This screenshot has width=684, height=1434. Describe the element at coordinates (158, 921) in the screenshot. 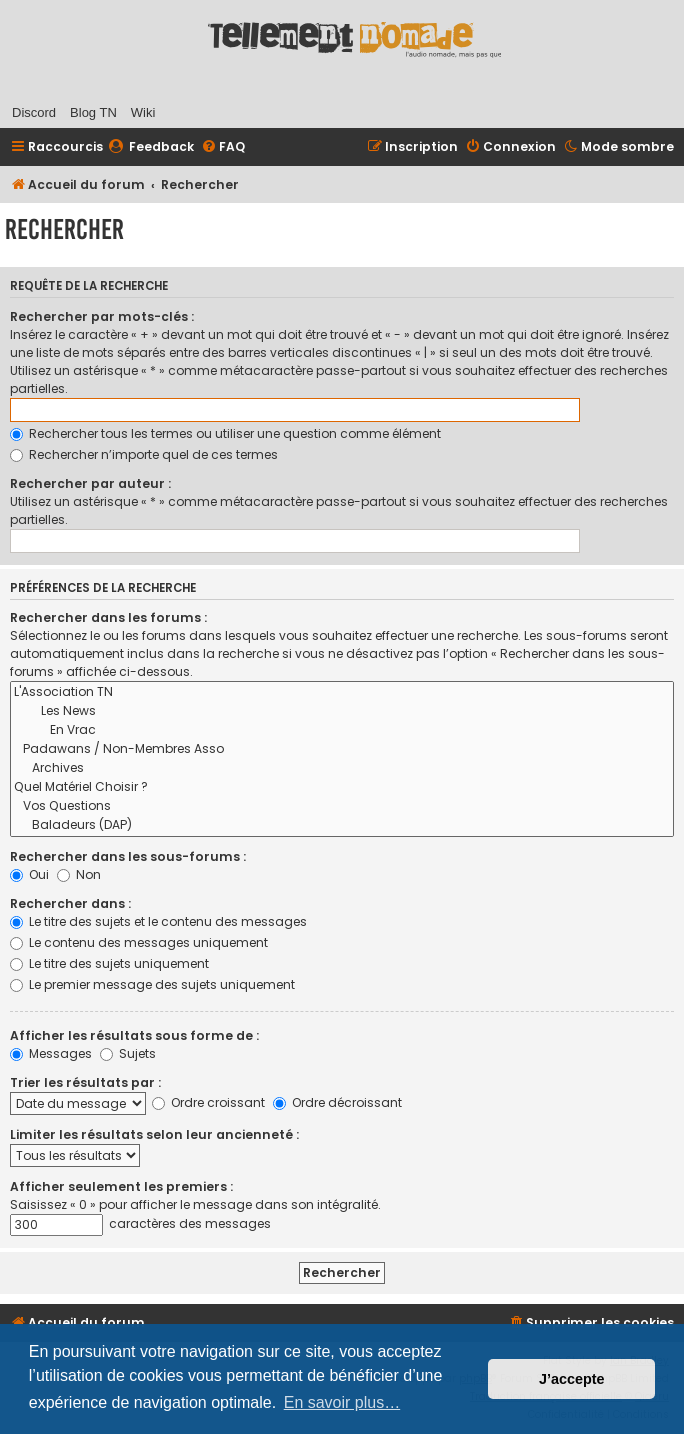

I see `Le titre des sujets et le contenu des messages` at that location.